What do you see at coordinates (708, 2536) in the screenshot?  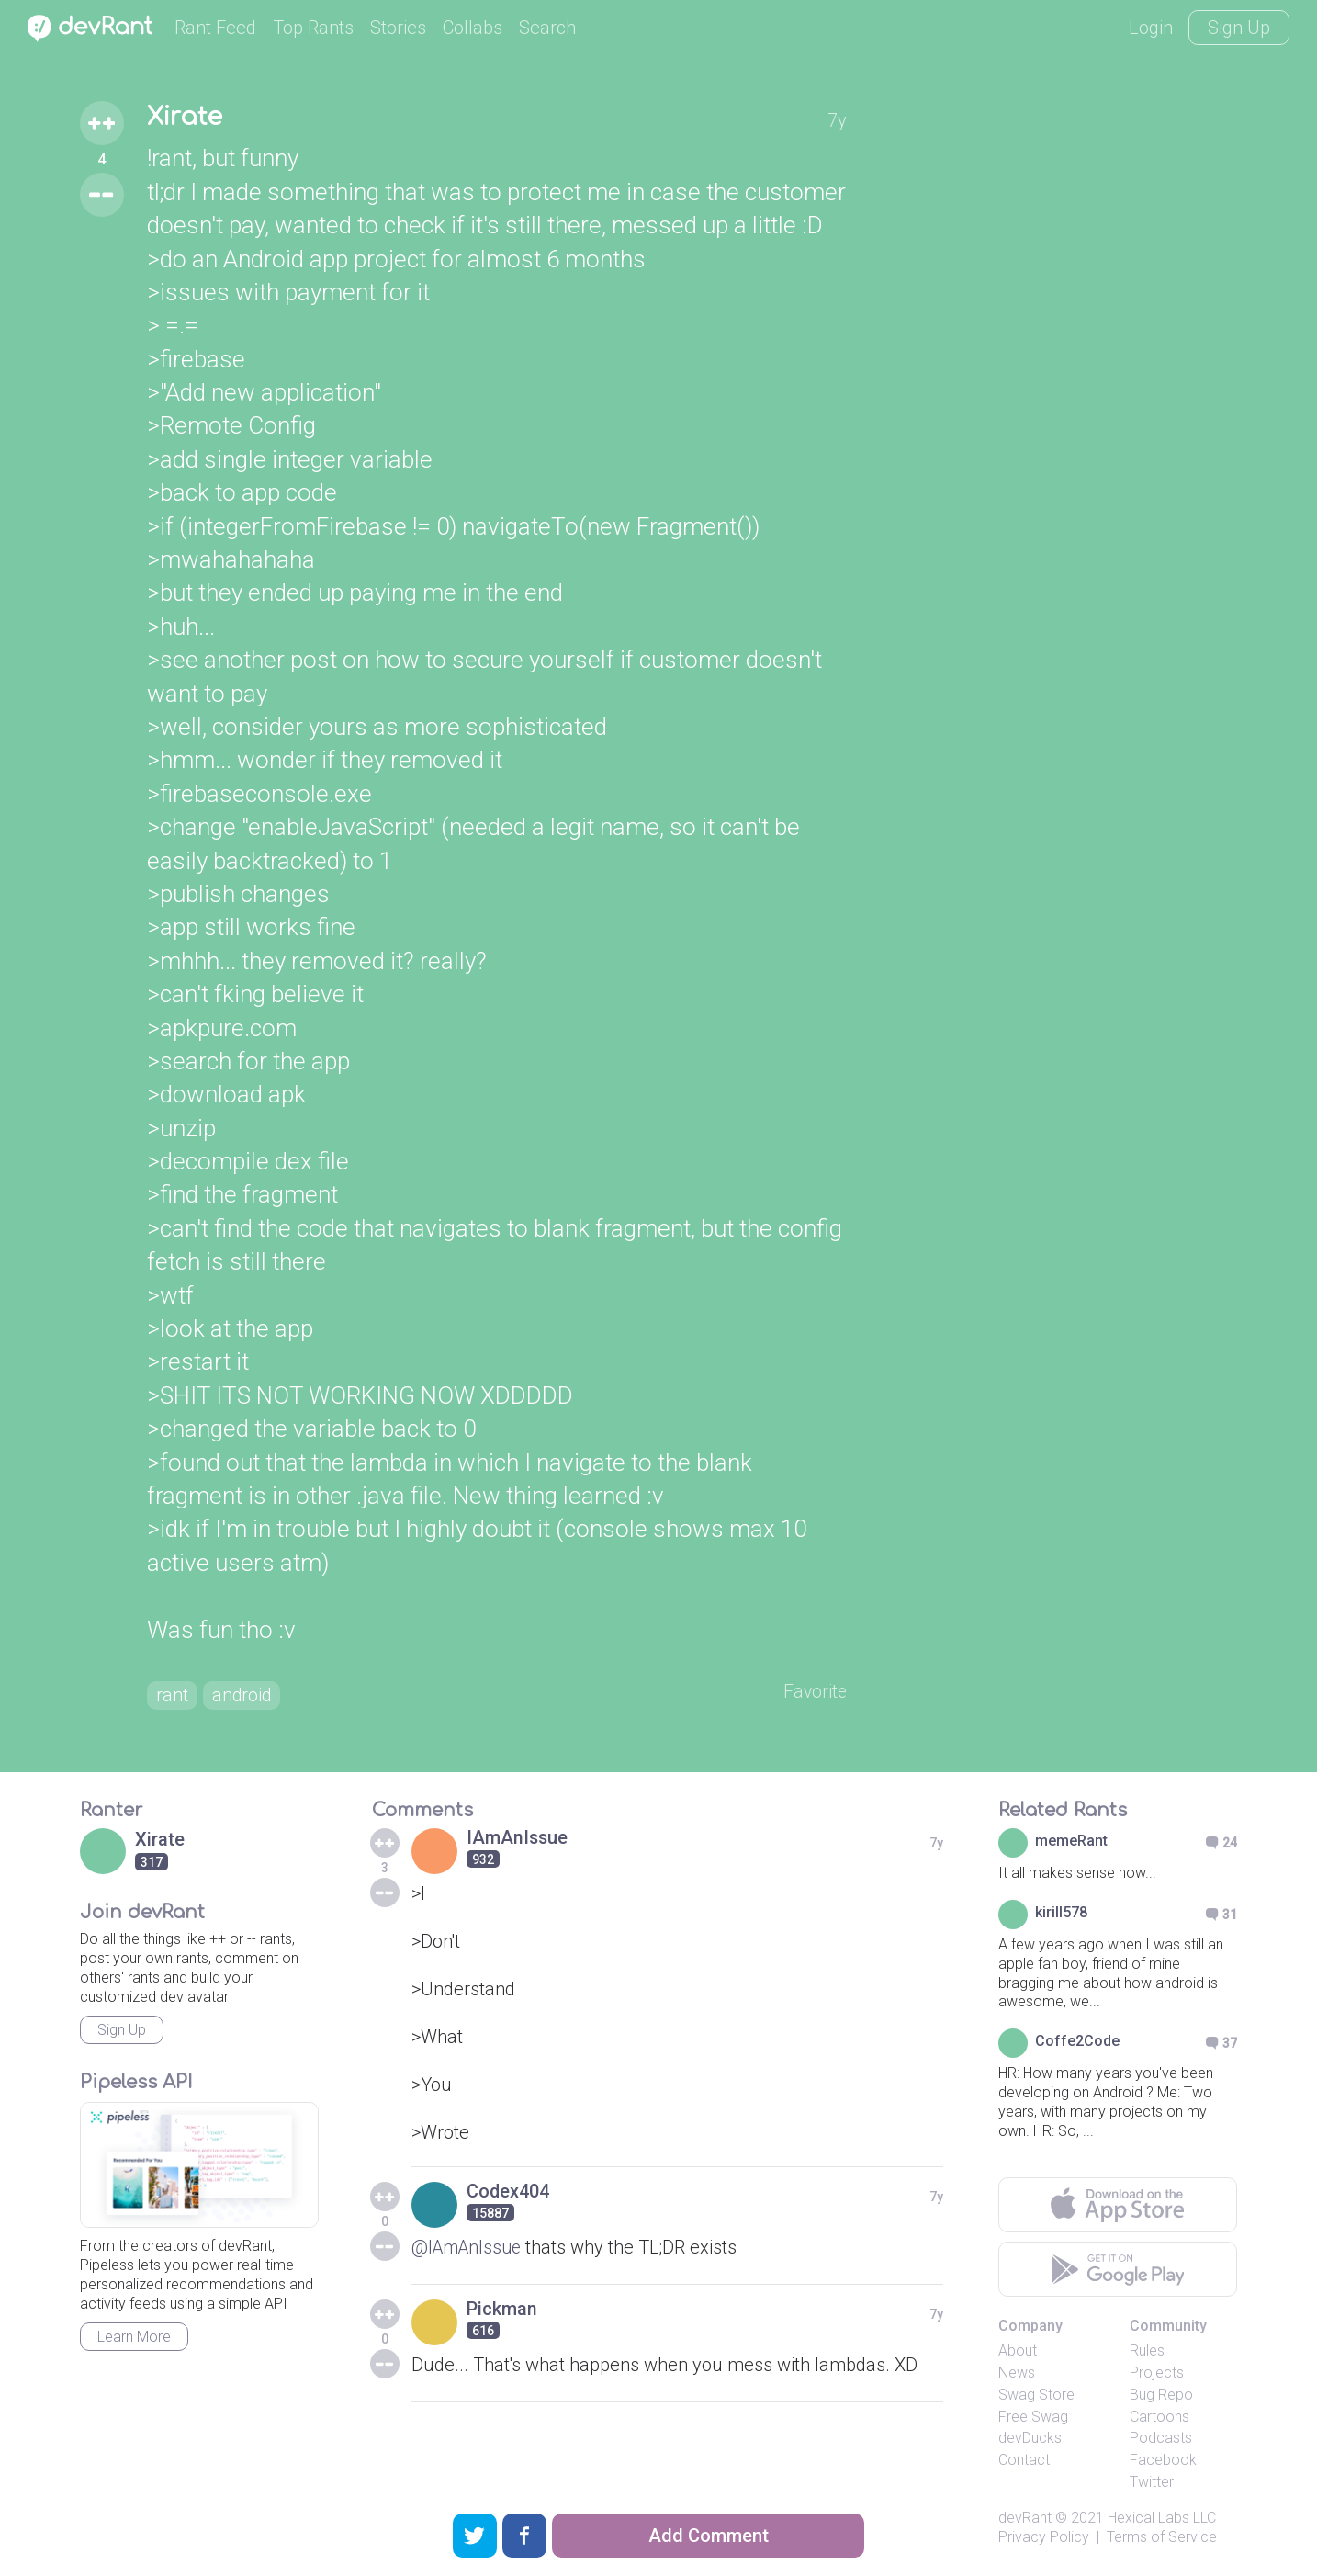 I see `Add Comment` at bounding box center [708, 2536].